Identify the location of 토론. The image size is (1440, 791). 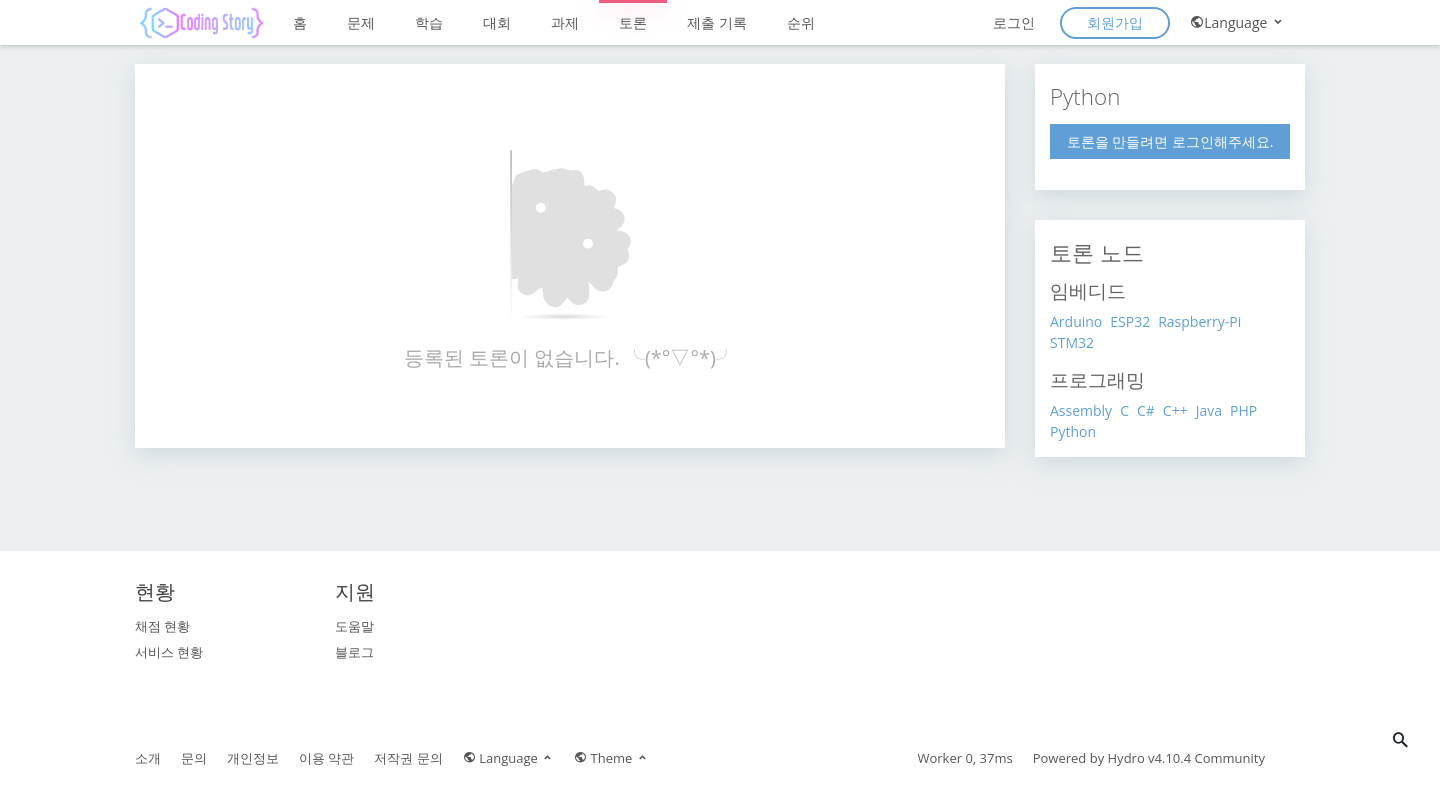
(633, 22).